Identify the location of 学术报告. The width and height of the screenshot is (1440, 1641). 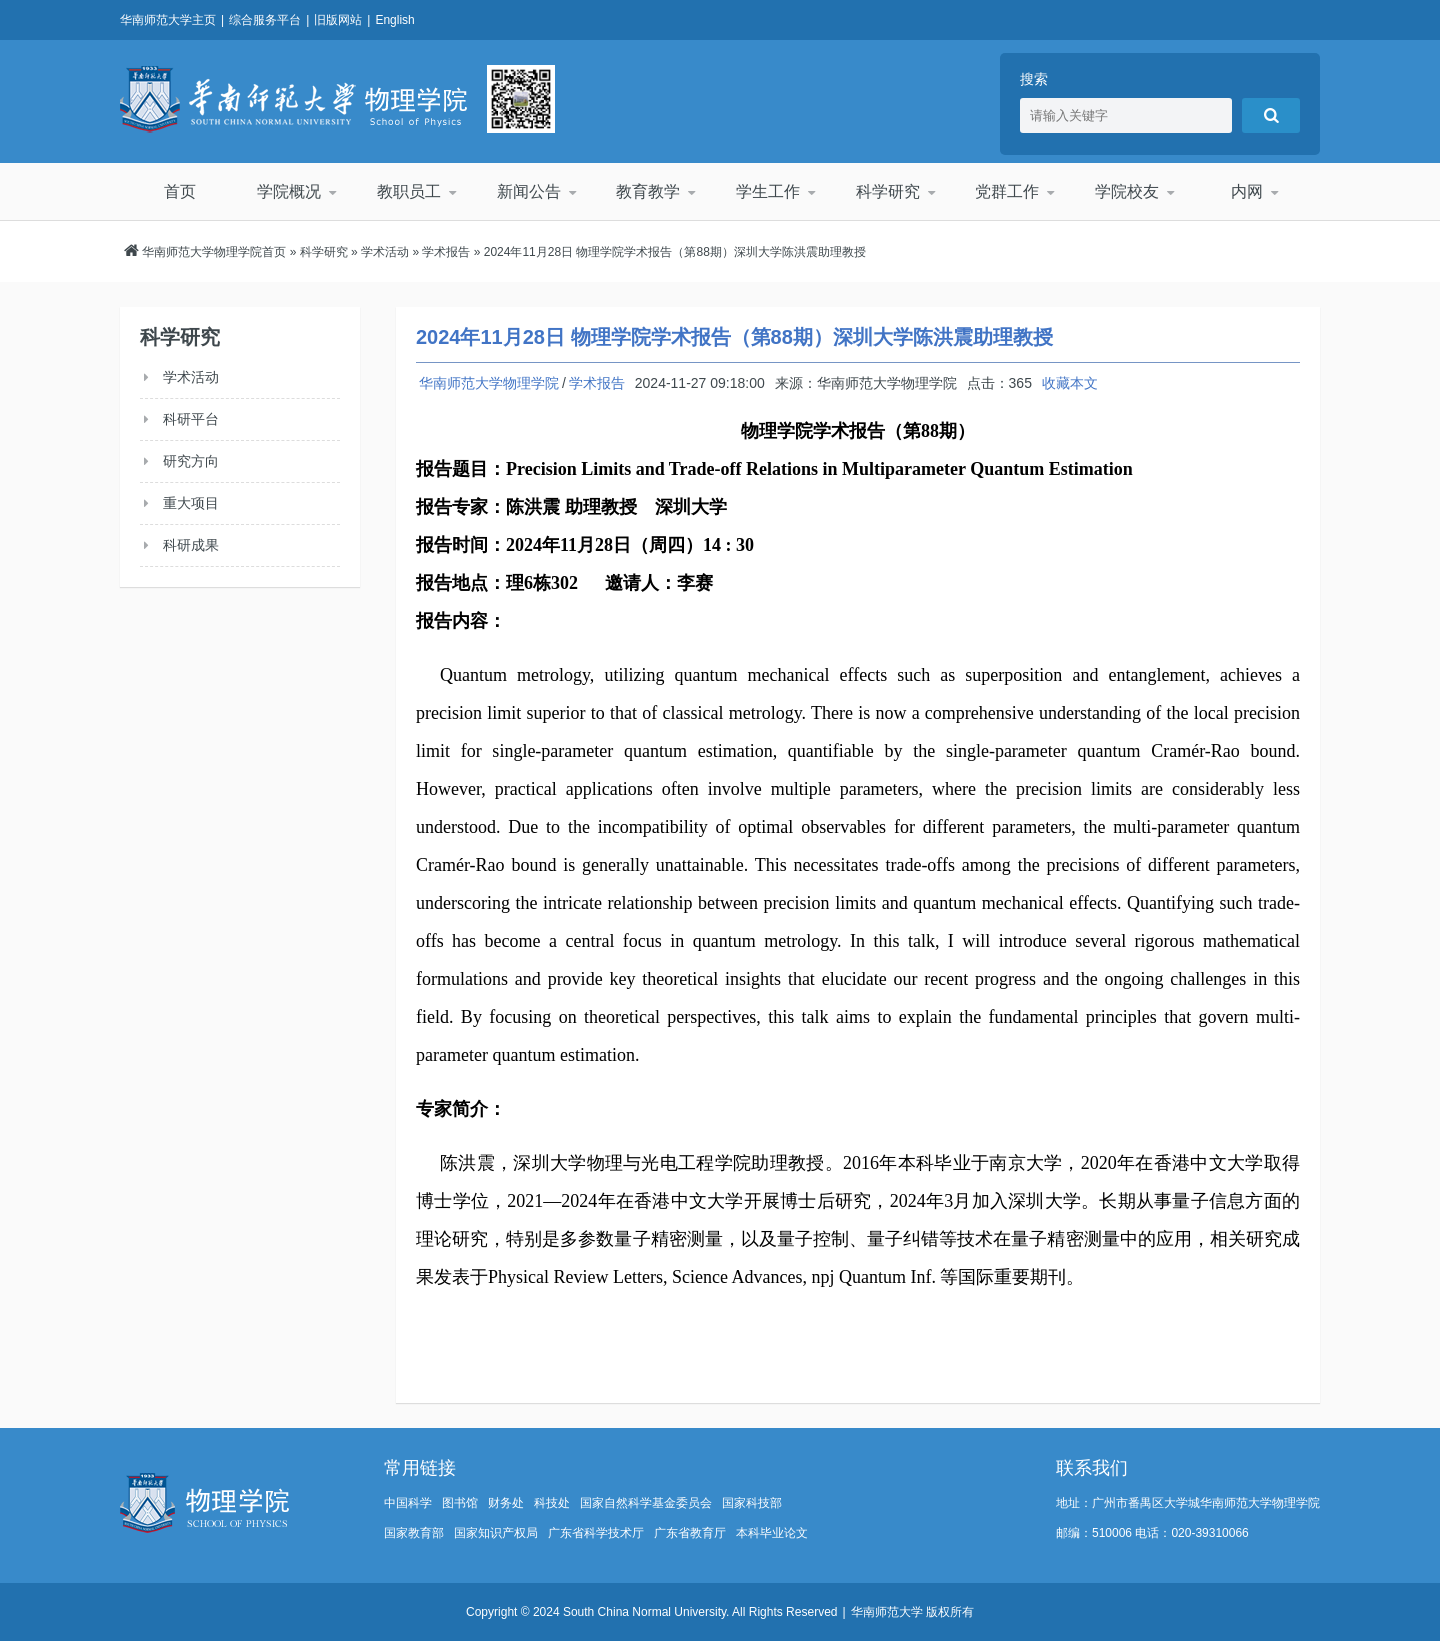
(446, 252).